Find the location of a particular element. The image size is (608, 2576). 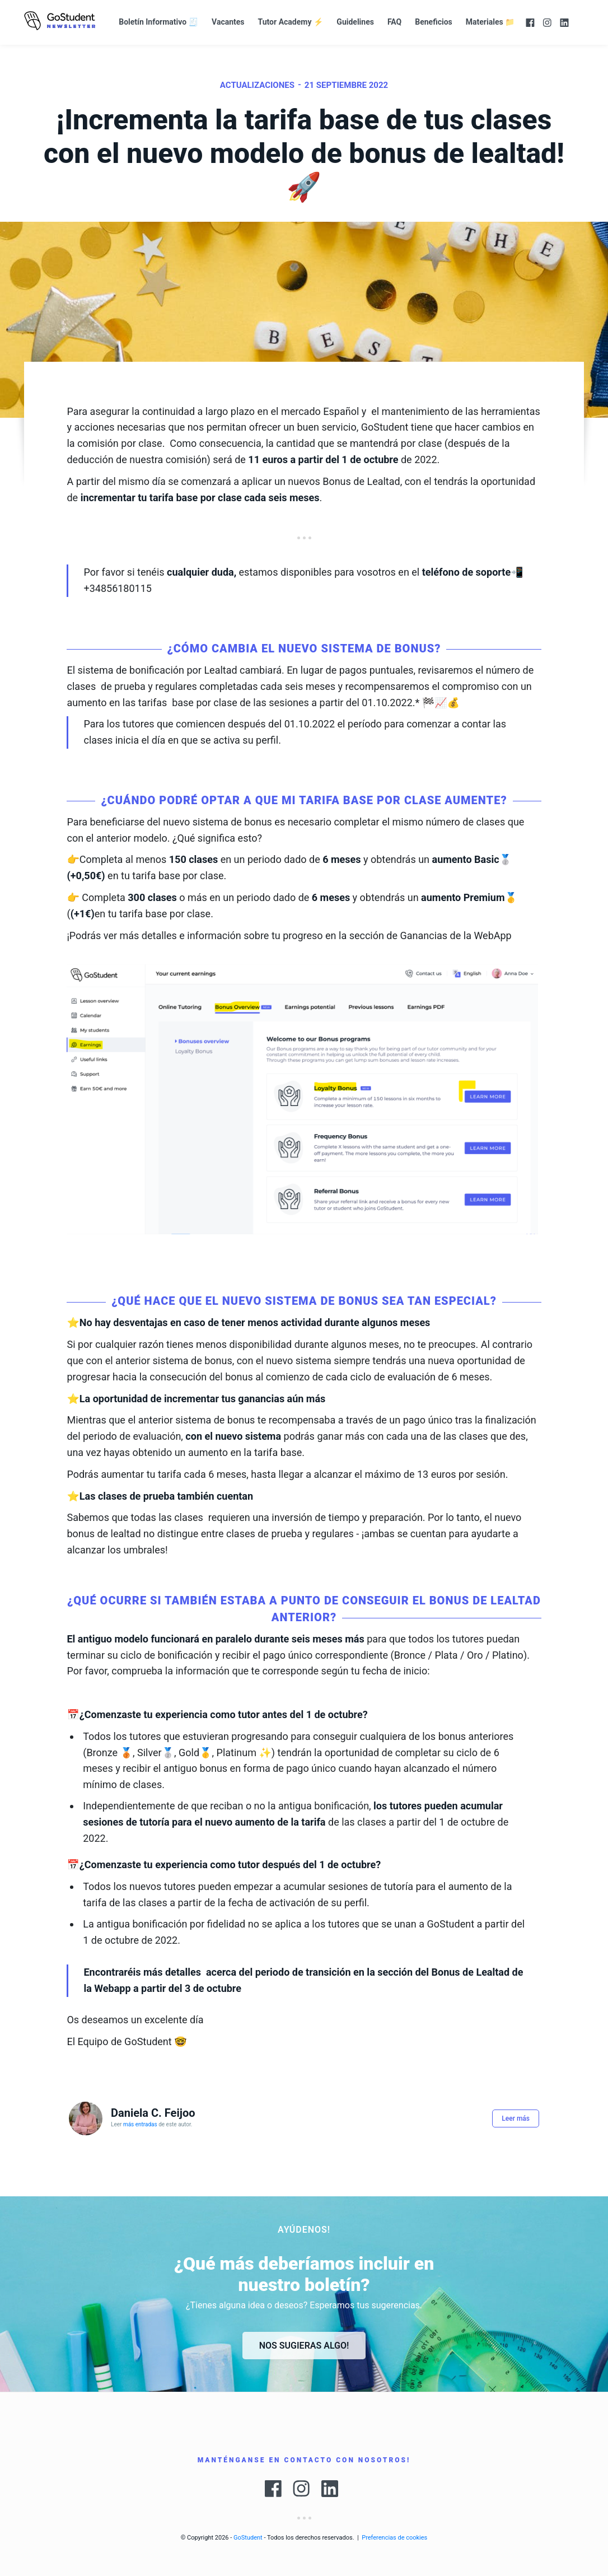

Leer más is located at coordinates (516, 2118).